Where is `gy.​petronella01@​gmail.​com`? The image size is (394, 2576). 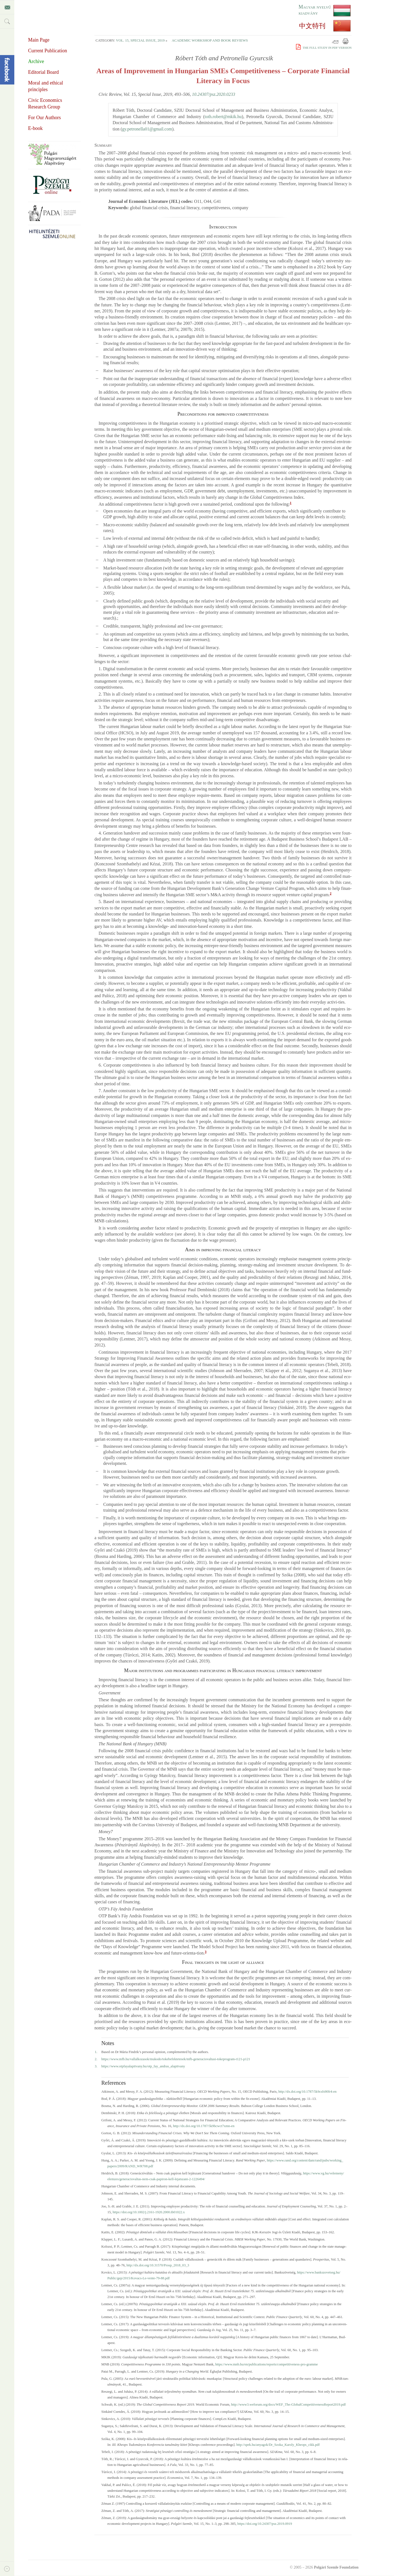
gy.​petronella01@​gmail.​com is located at coordinates (147, 129).